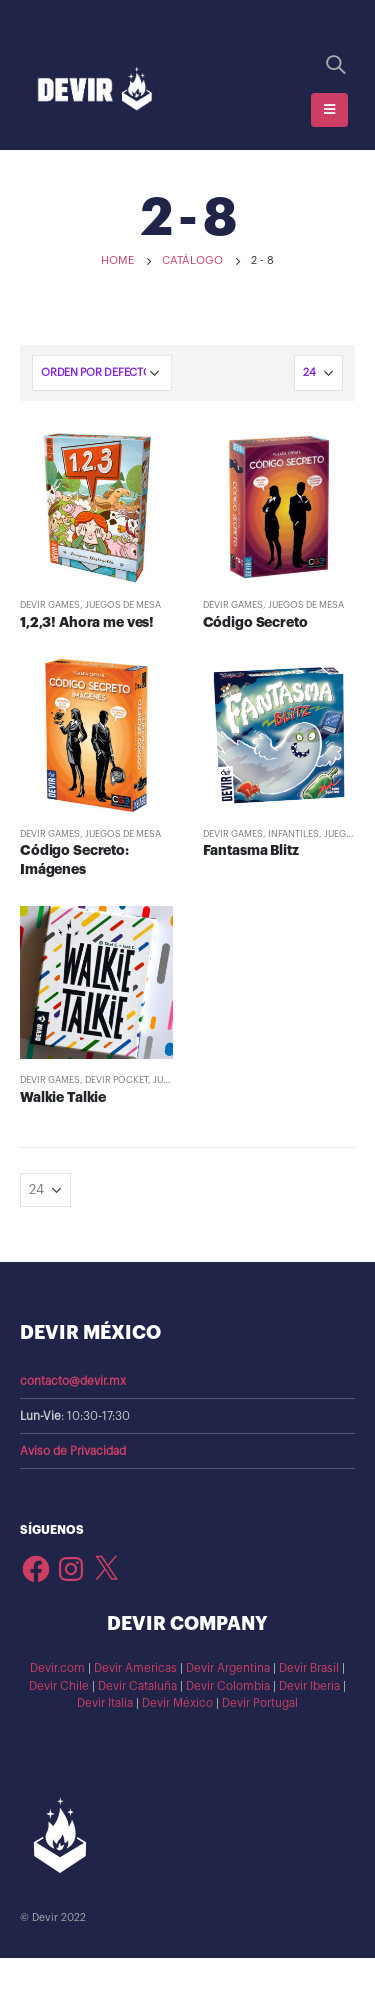 The height and width of the screenshot is (2013, 375). What do you see at coordinates (260, 1703) in the screenshot?
I see `Devir Portugal` at bounding box center [260, 1703].